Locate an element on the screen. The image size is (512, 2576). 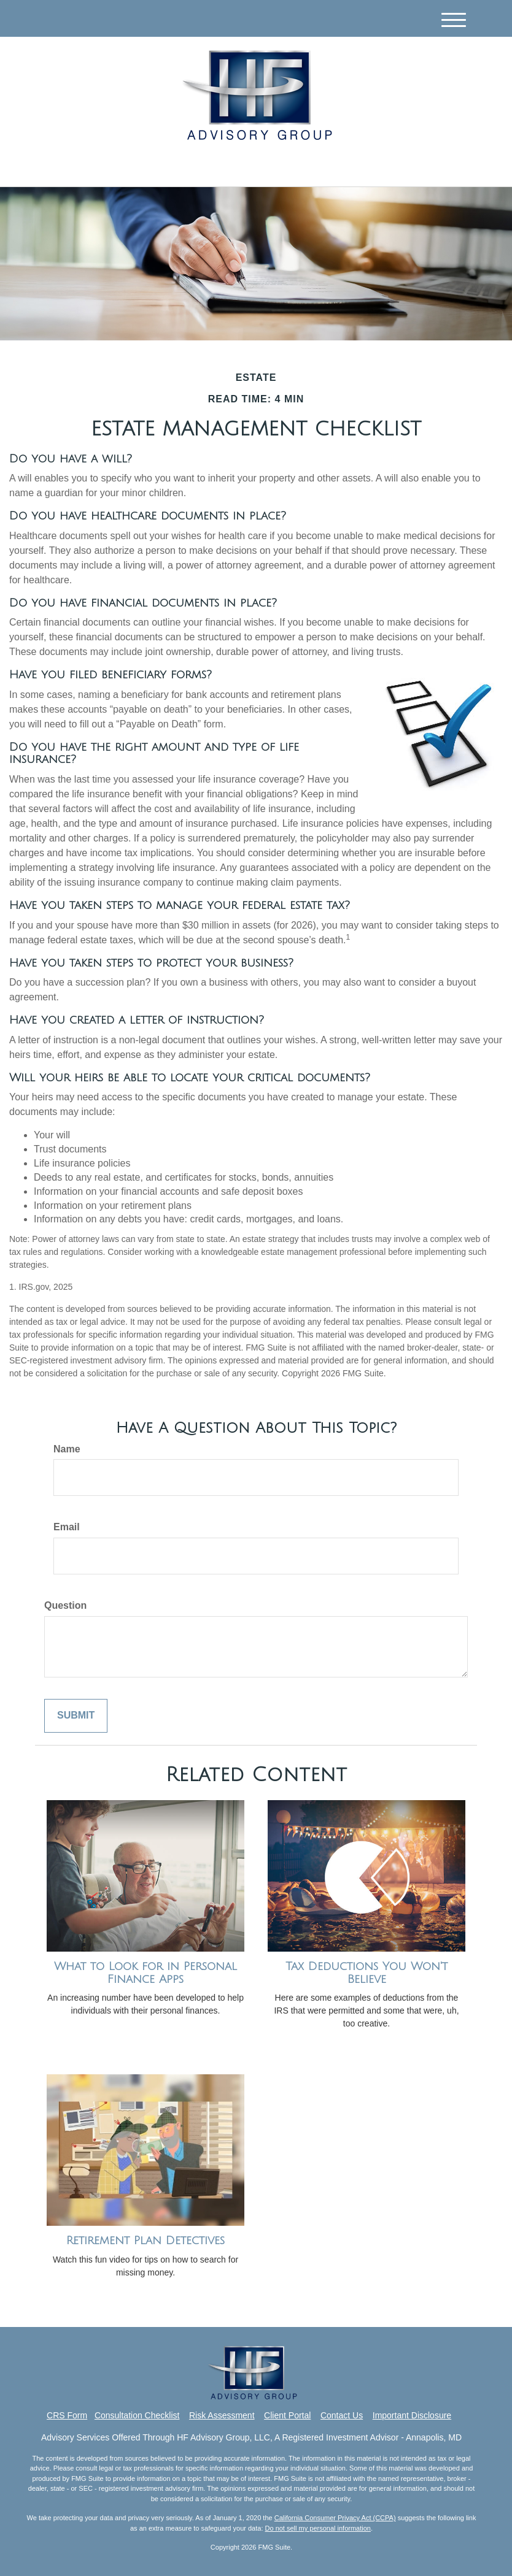
Do not sell my personal information is located at coordinates (318, 2528).